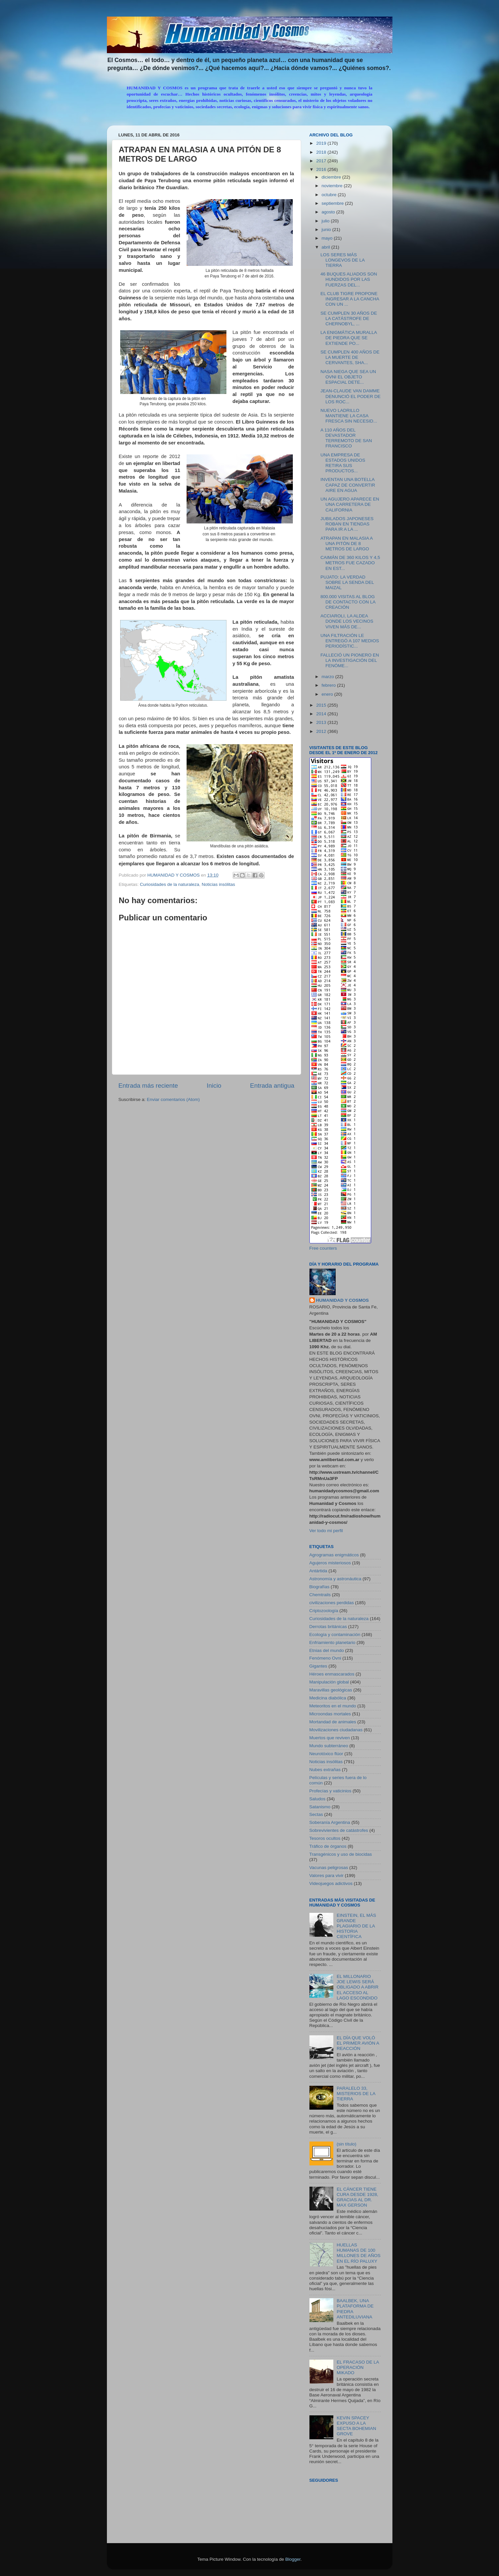 The width and height of the screenshot is (499, 2576). What do you see at coordinates (330, 1562) in the screenshot?
I see `Agujeros misteriosos` at bounding box center [330, 1562].